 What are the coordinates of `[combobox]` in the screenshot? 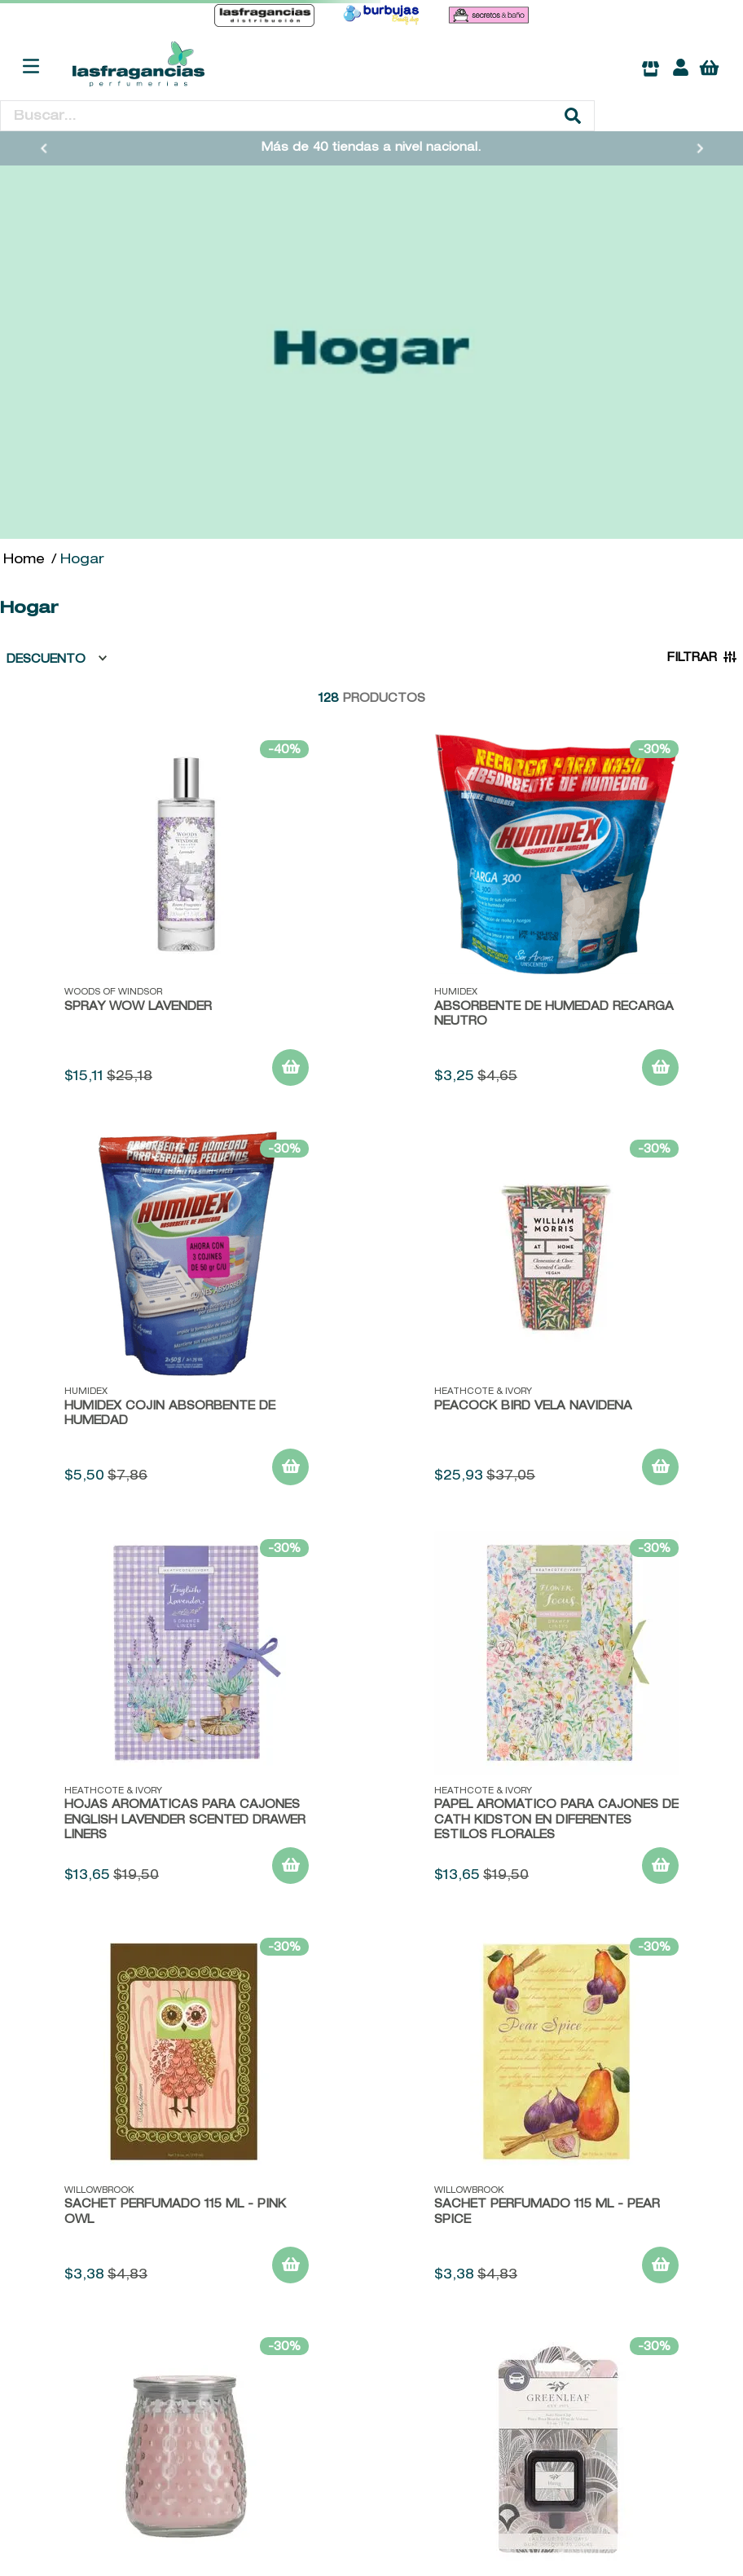 It's located at (297, 115).